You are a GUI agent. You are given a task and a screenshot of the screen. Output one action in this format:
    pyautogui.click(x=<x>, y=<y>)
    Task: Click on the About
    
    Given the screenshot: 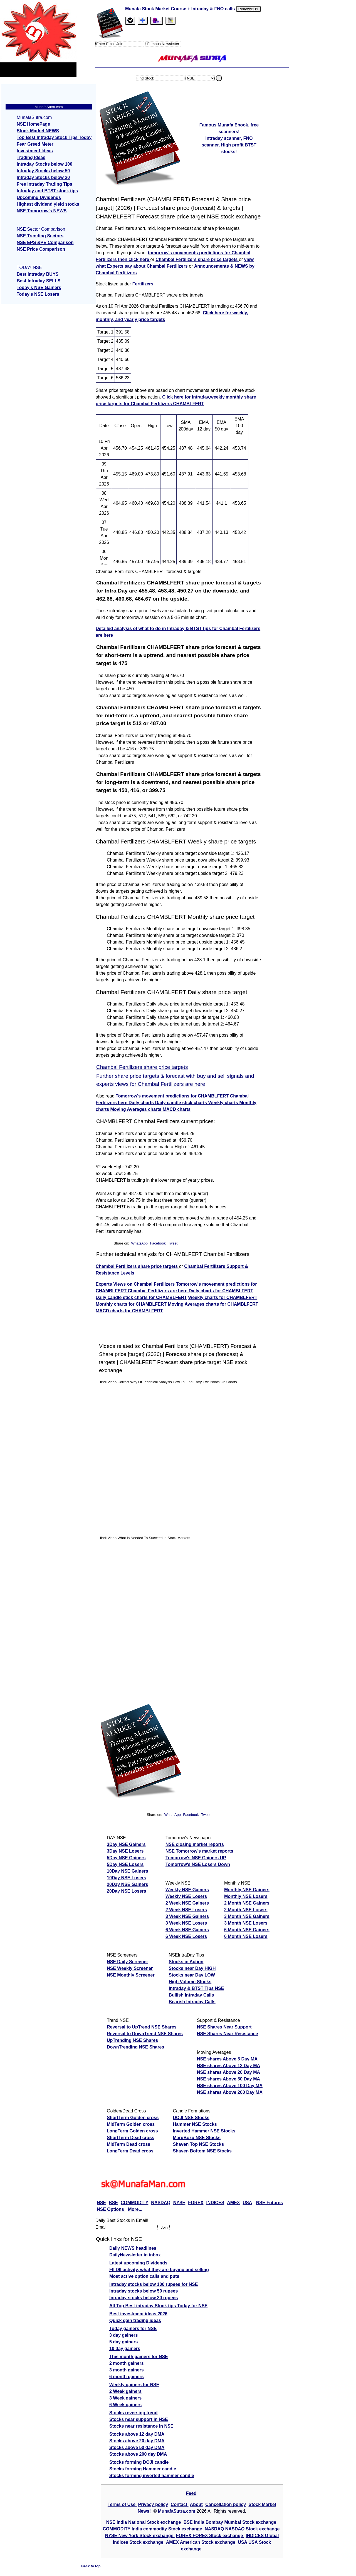 What is the action you would take?
    pyautogui.click(x=196, y=2504)
    